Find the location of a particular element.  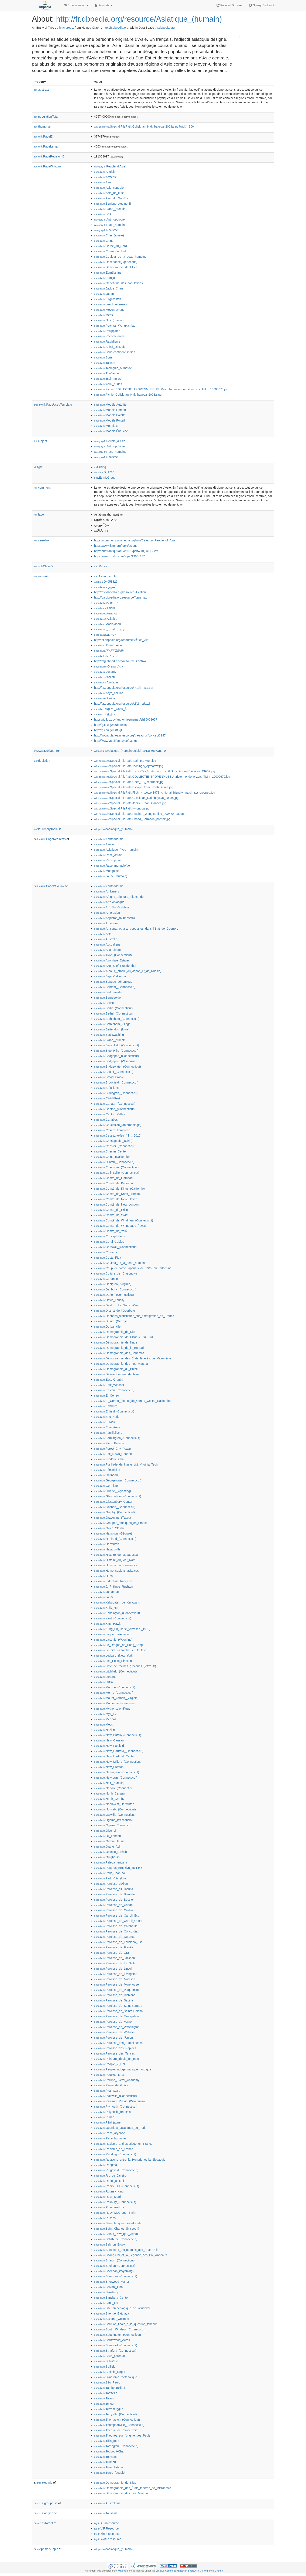

:Pierre_de_Grèce is located at coordinates (111, 2085).